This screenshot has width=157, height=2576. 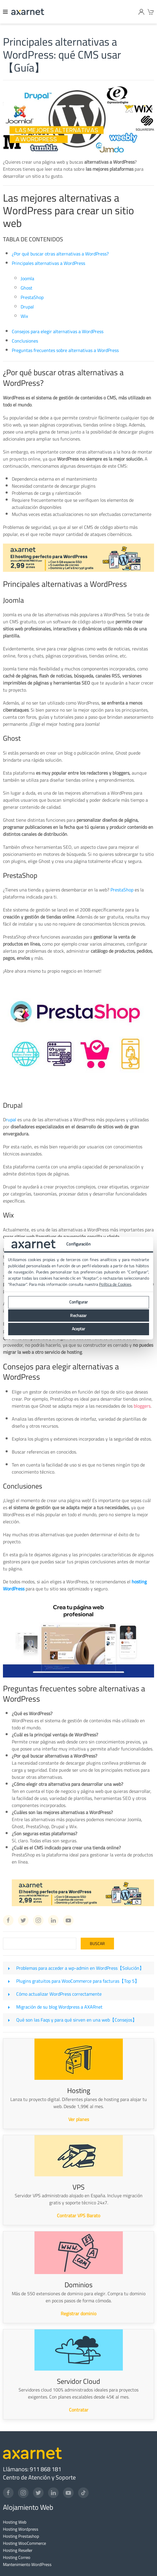 What do you see at coordinates (53, 1920) in the screenshot?
I see `[Linkedin Axarnet]` at bounding box center [53, 1920].